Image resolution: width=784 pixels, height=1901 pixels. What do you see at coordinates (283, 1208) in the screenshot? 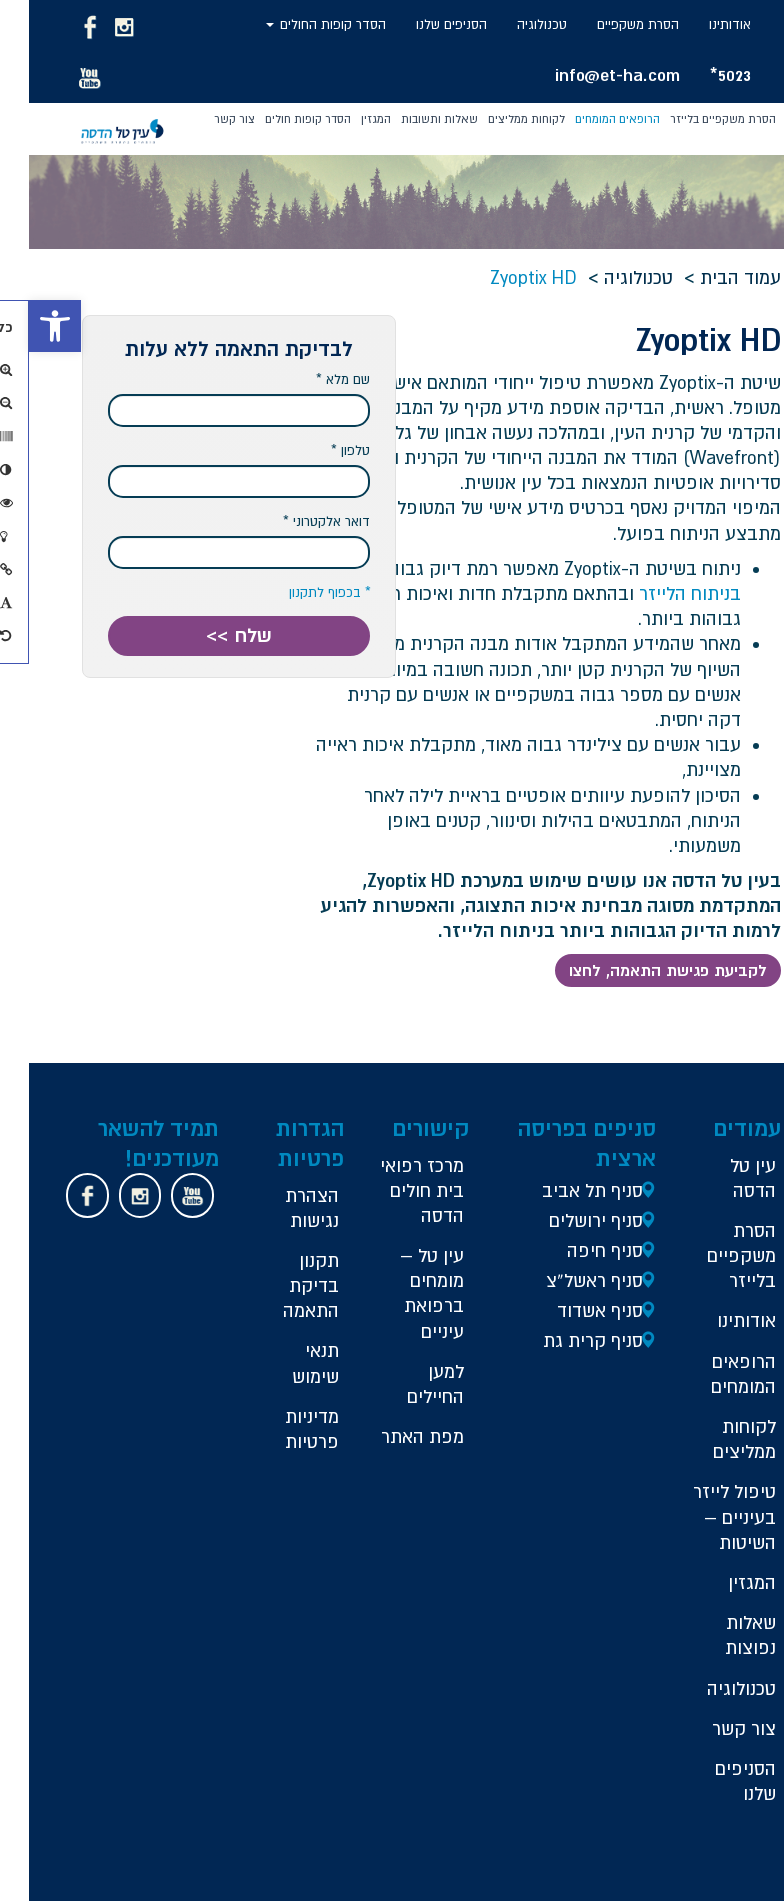
I see `הצהרת נגישות [link]` at bounding box center [283, 1208].